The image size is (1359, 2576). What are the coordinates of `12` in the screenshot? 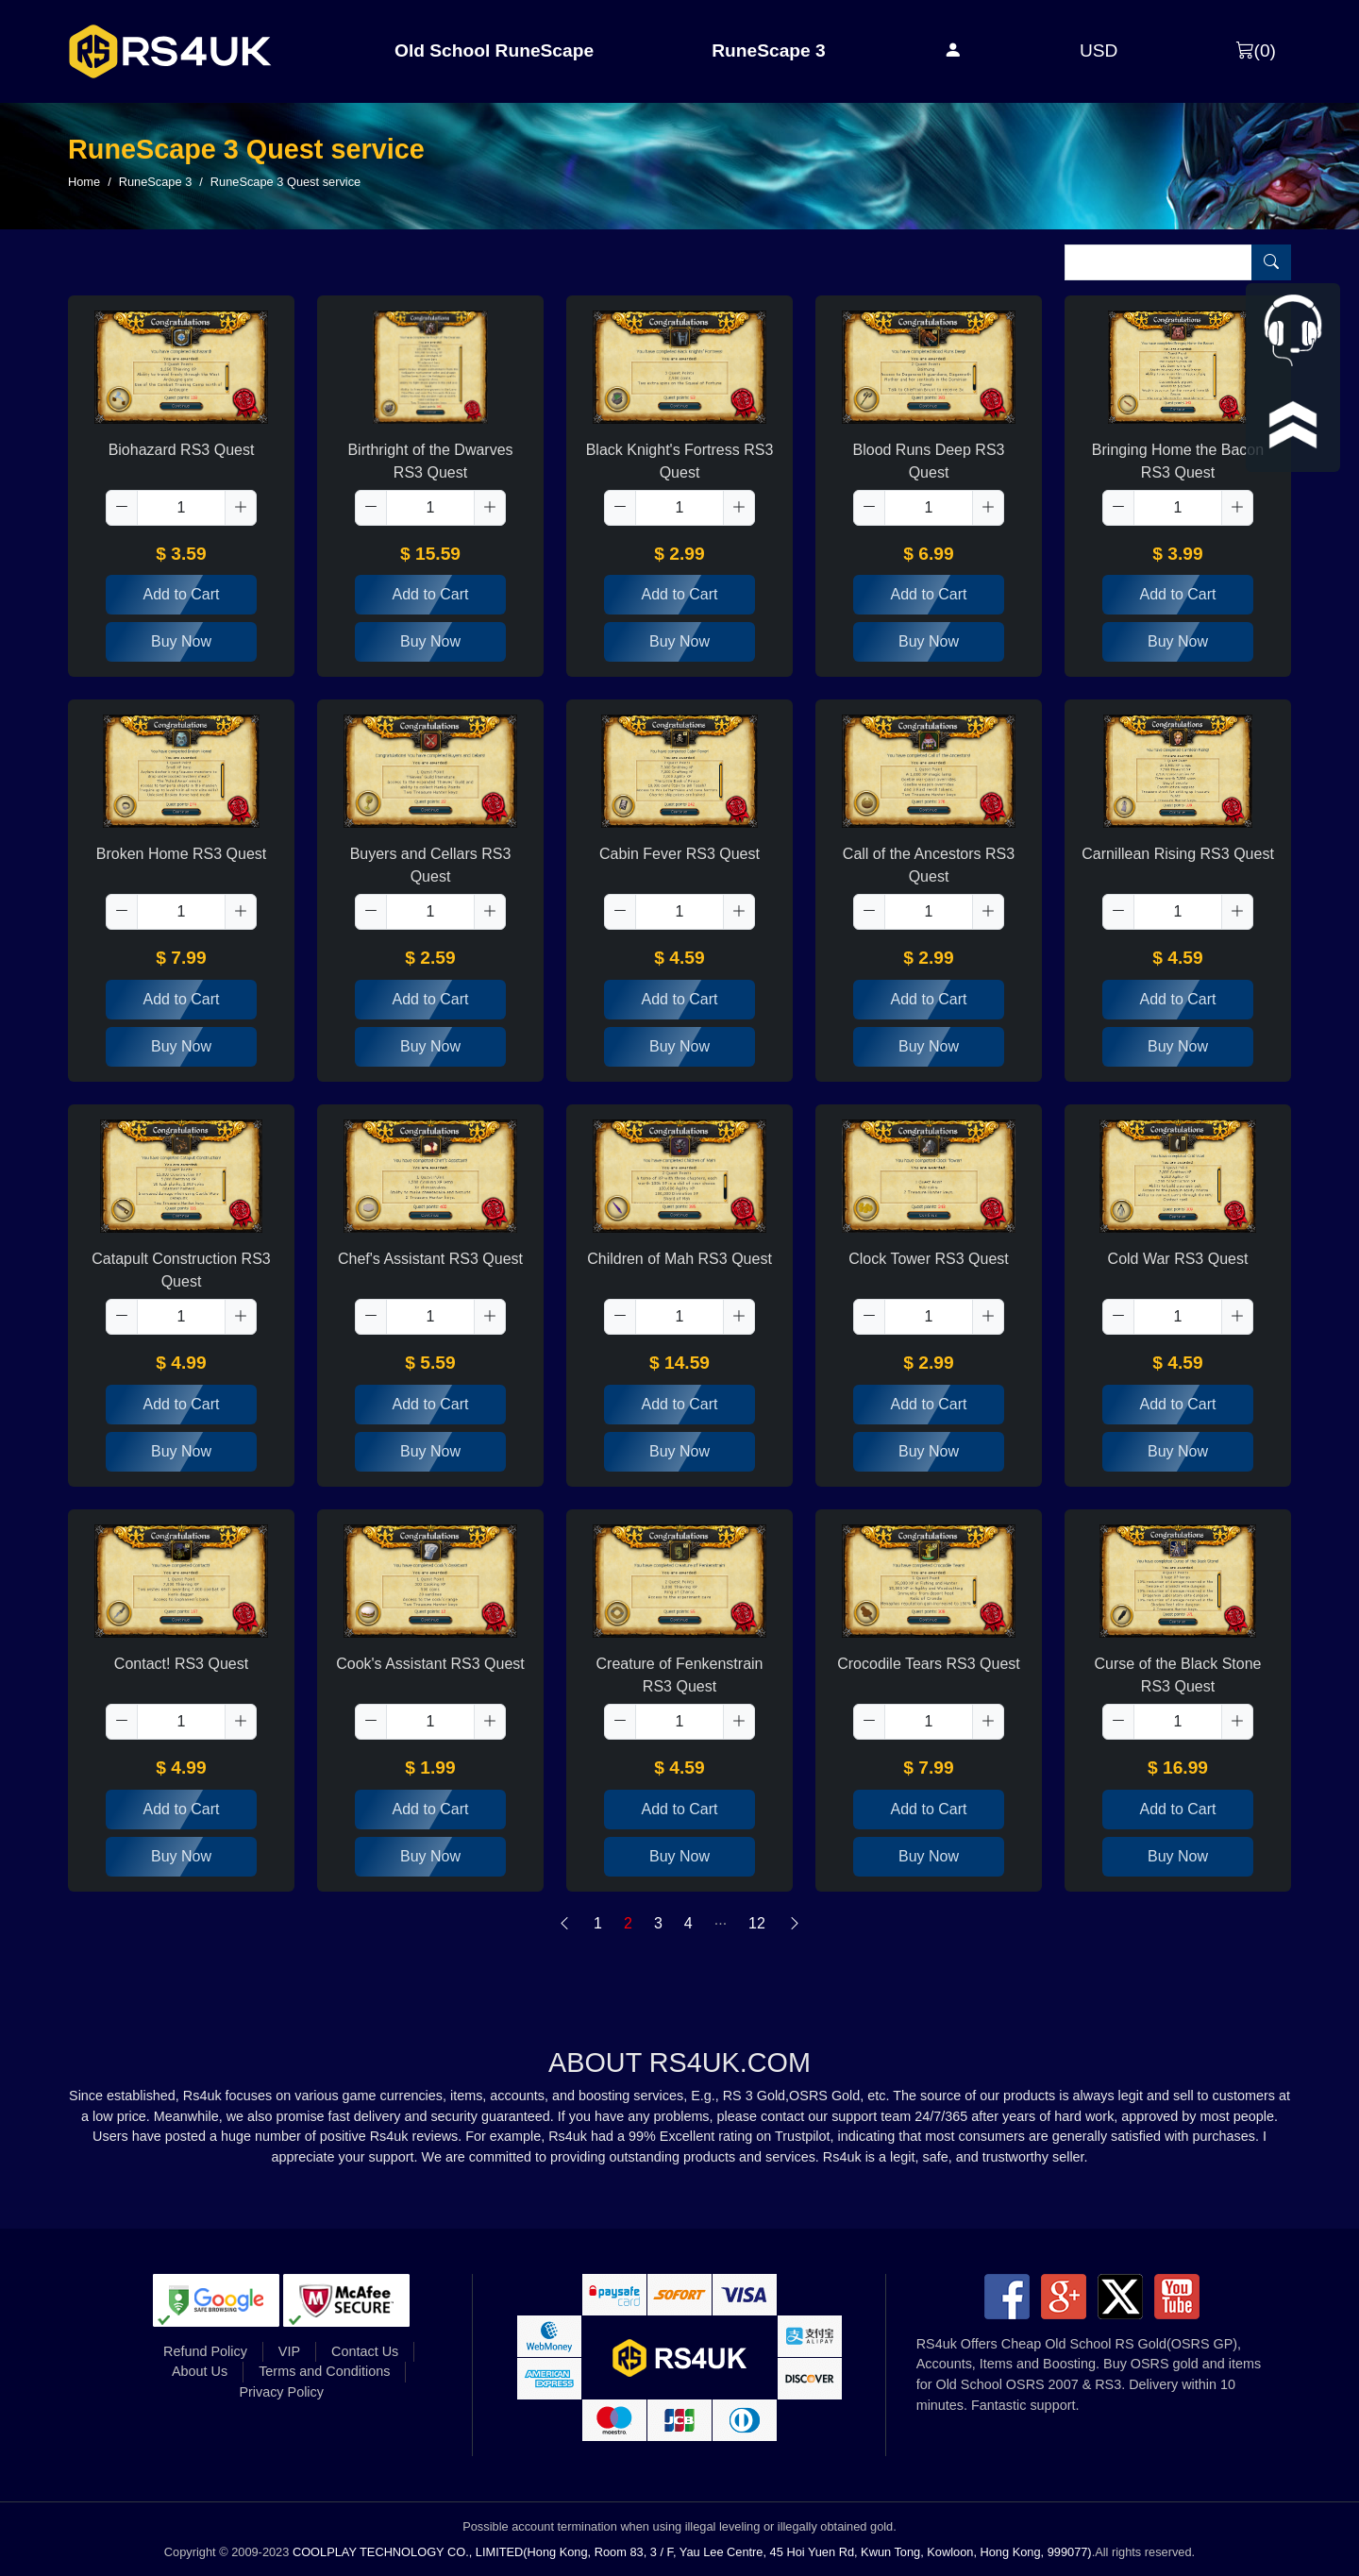 It's located at (756, 1923).